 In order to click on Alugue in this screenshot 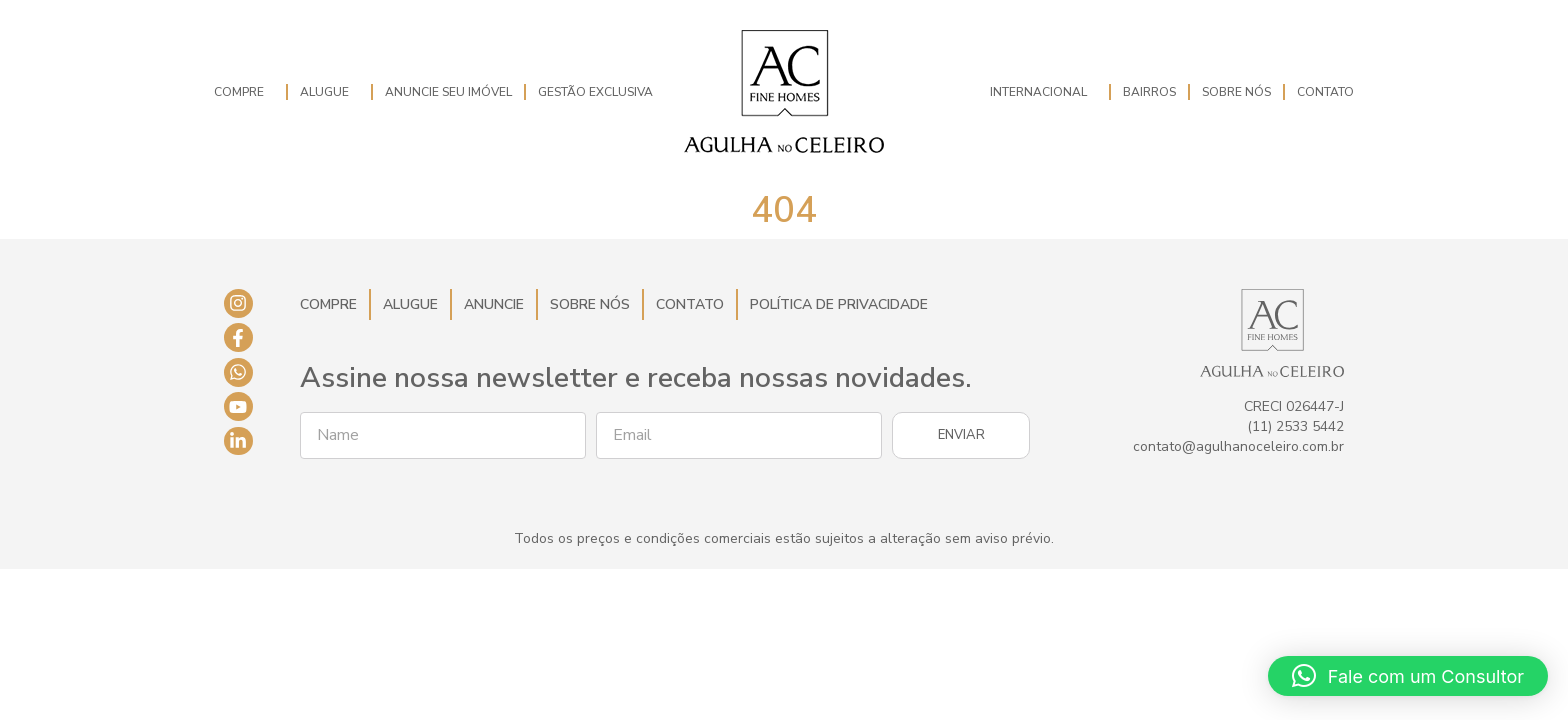, I will do `click(329, 92)`.